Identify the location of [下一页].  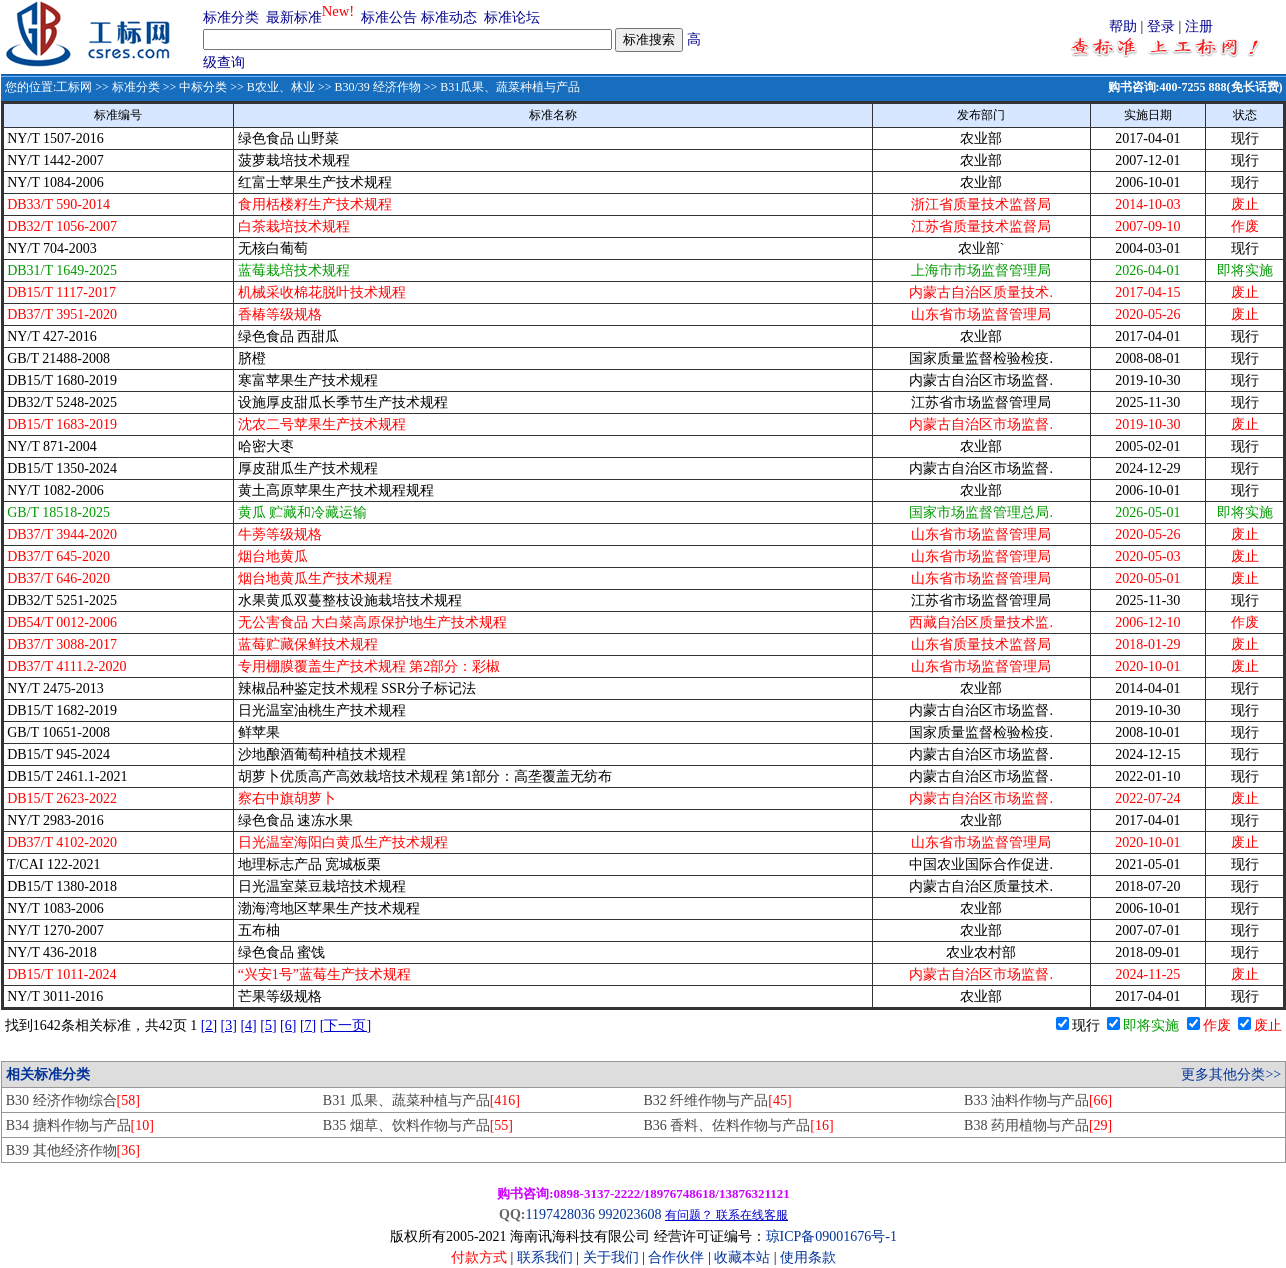
(345, 1025).